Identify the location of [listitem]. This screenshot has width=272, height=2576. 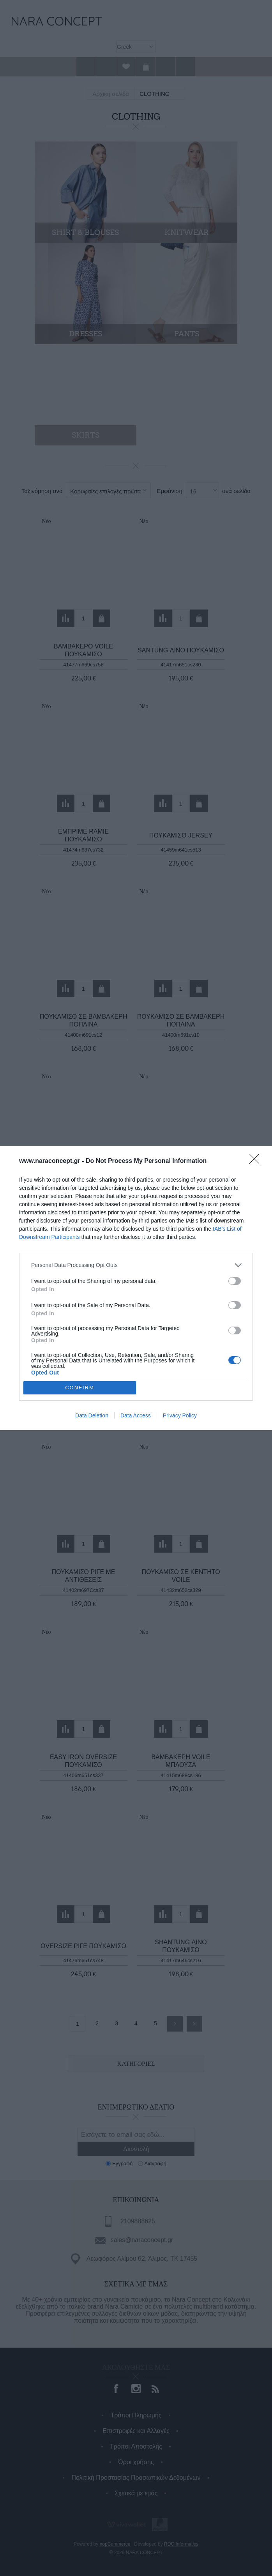
(136, 1265).